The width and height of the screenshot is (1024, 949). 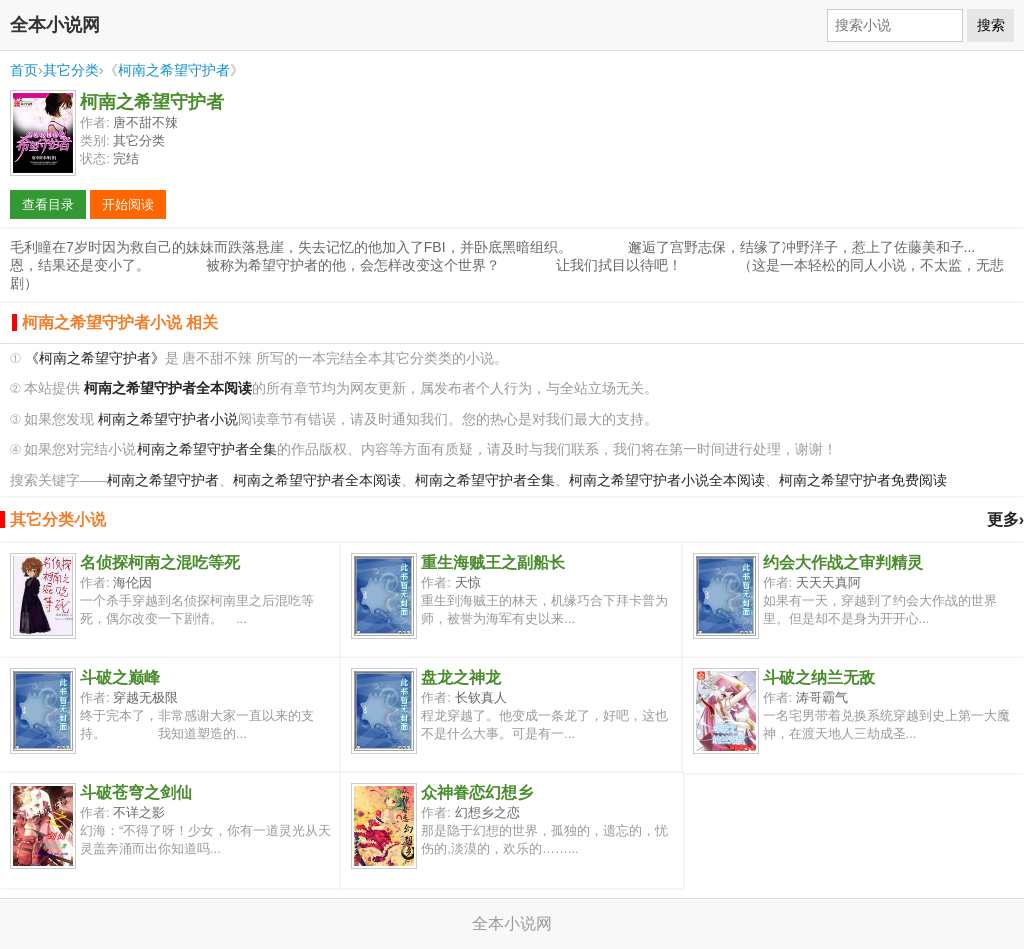 What do you see at coordinates (1005, 519) in the screenshot?
I see `更多›` at bounding box center [1005, 519].